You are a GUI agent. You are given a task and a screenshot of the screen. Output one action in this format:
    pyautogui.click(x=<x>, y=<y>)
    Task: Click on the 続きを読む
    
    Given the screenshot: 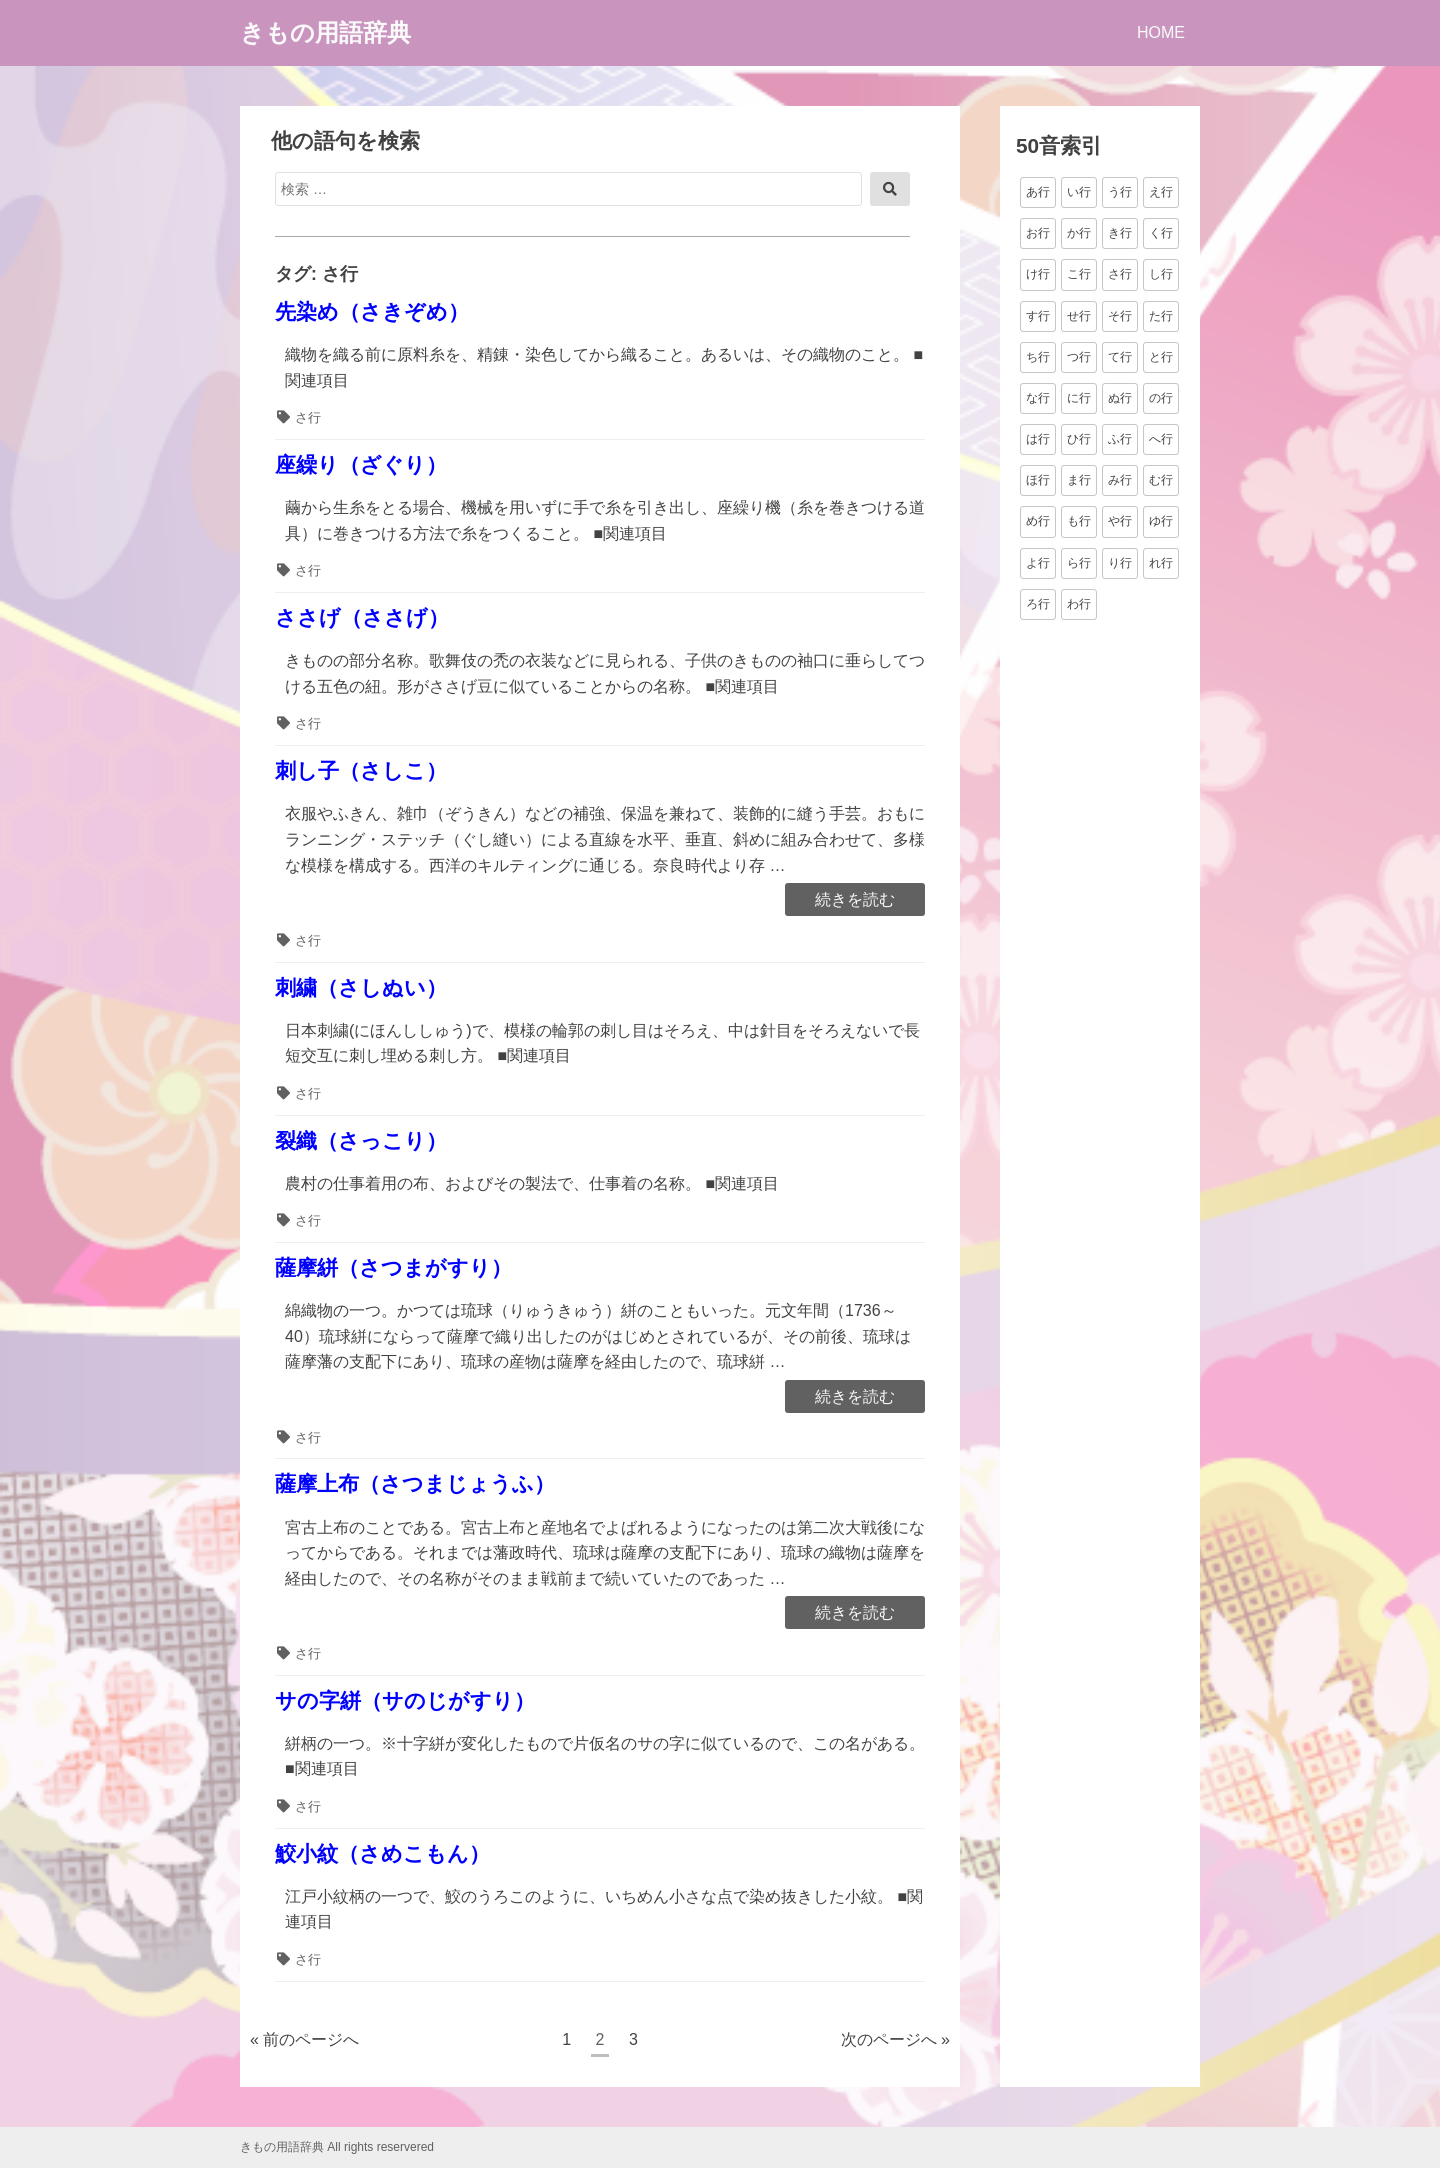 What is the action you would take?
    pyautogui.click(x=854, y=901)
    